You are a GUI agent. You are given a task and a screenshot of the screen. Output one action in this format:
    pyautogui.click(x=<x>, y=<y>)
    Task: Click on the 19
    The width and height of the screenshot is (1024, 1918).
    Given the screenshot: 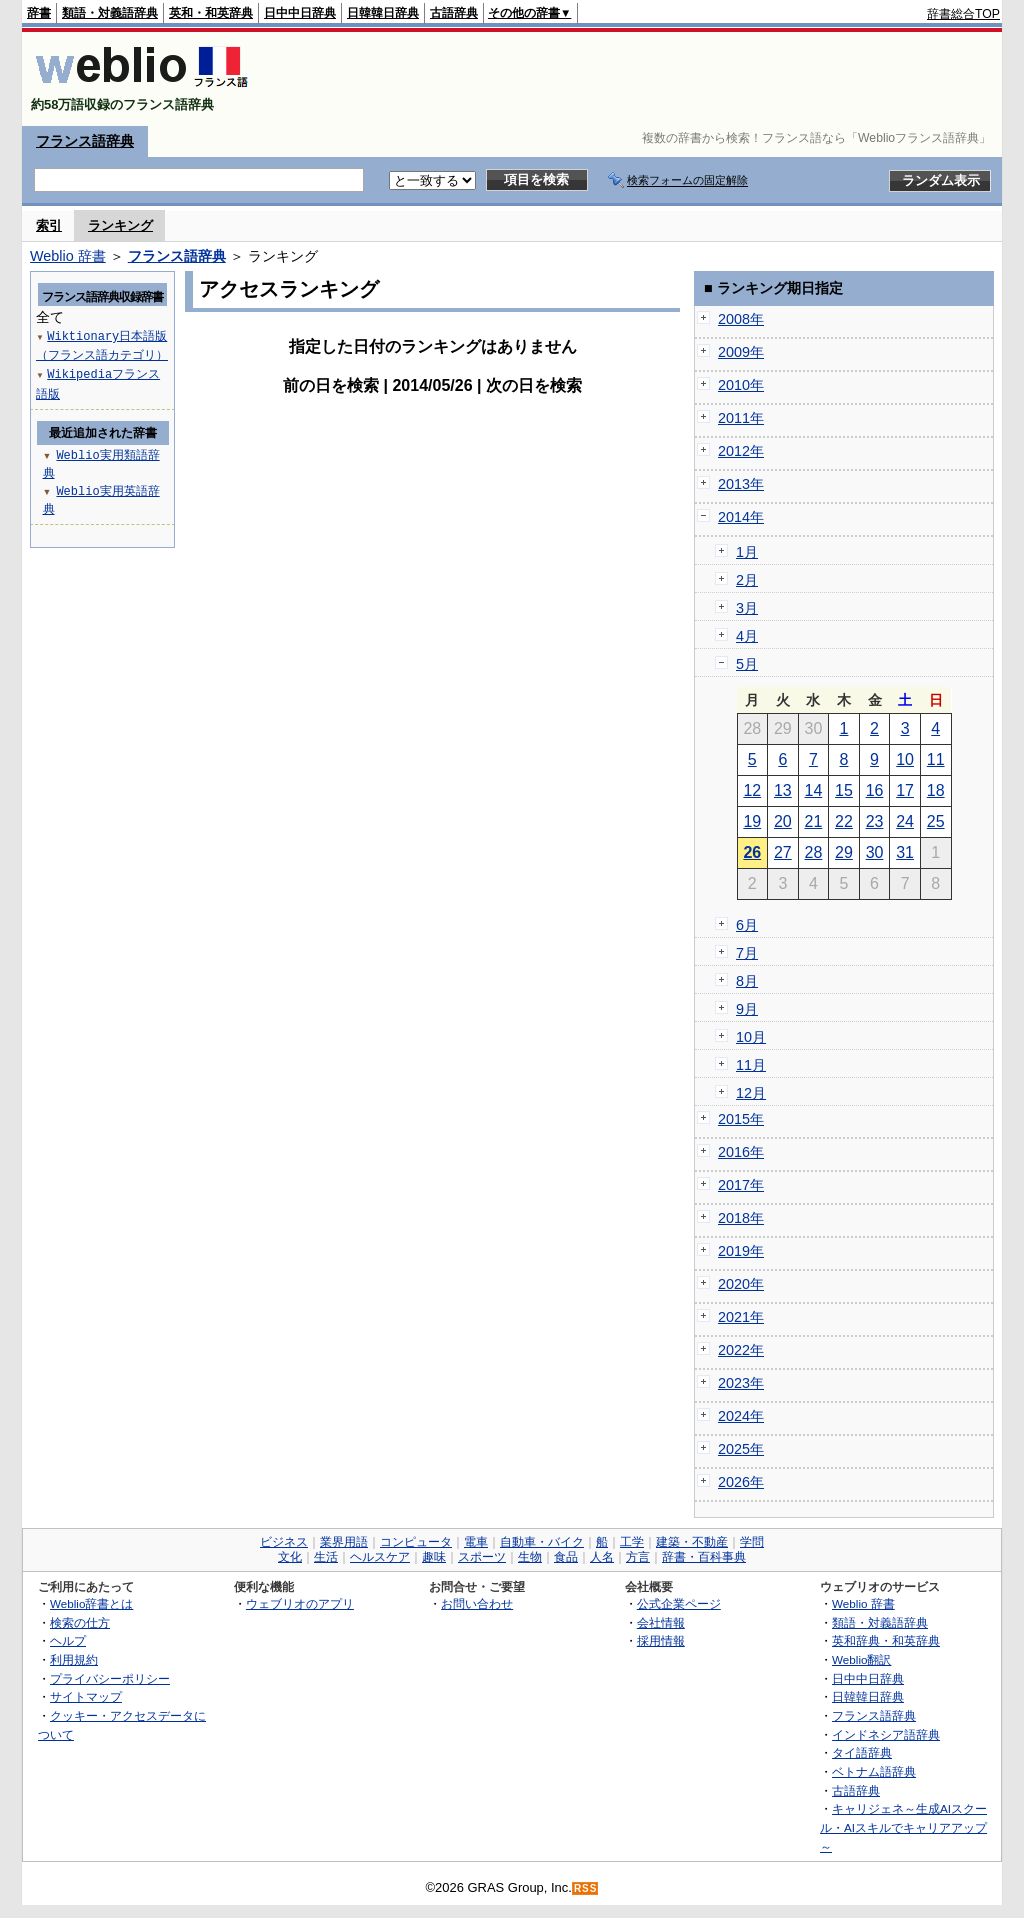 What is the action you would take?
    pyautogui.click(x=752, y=821)
    